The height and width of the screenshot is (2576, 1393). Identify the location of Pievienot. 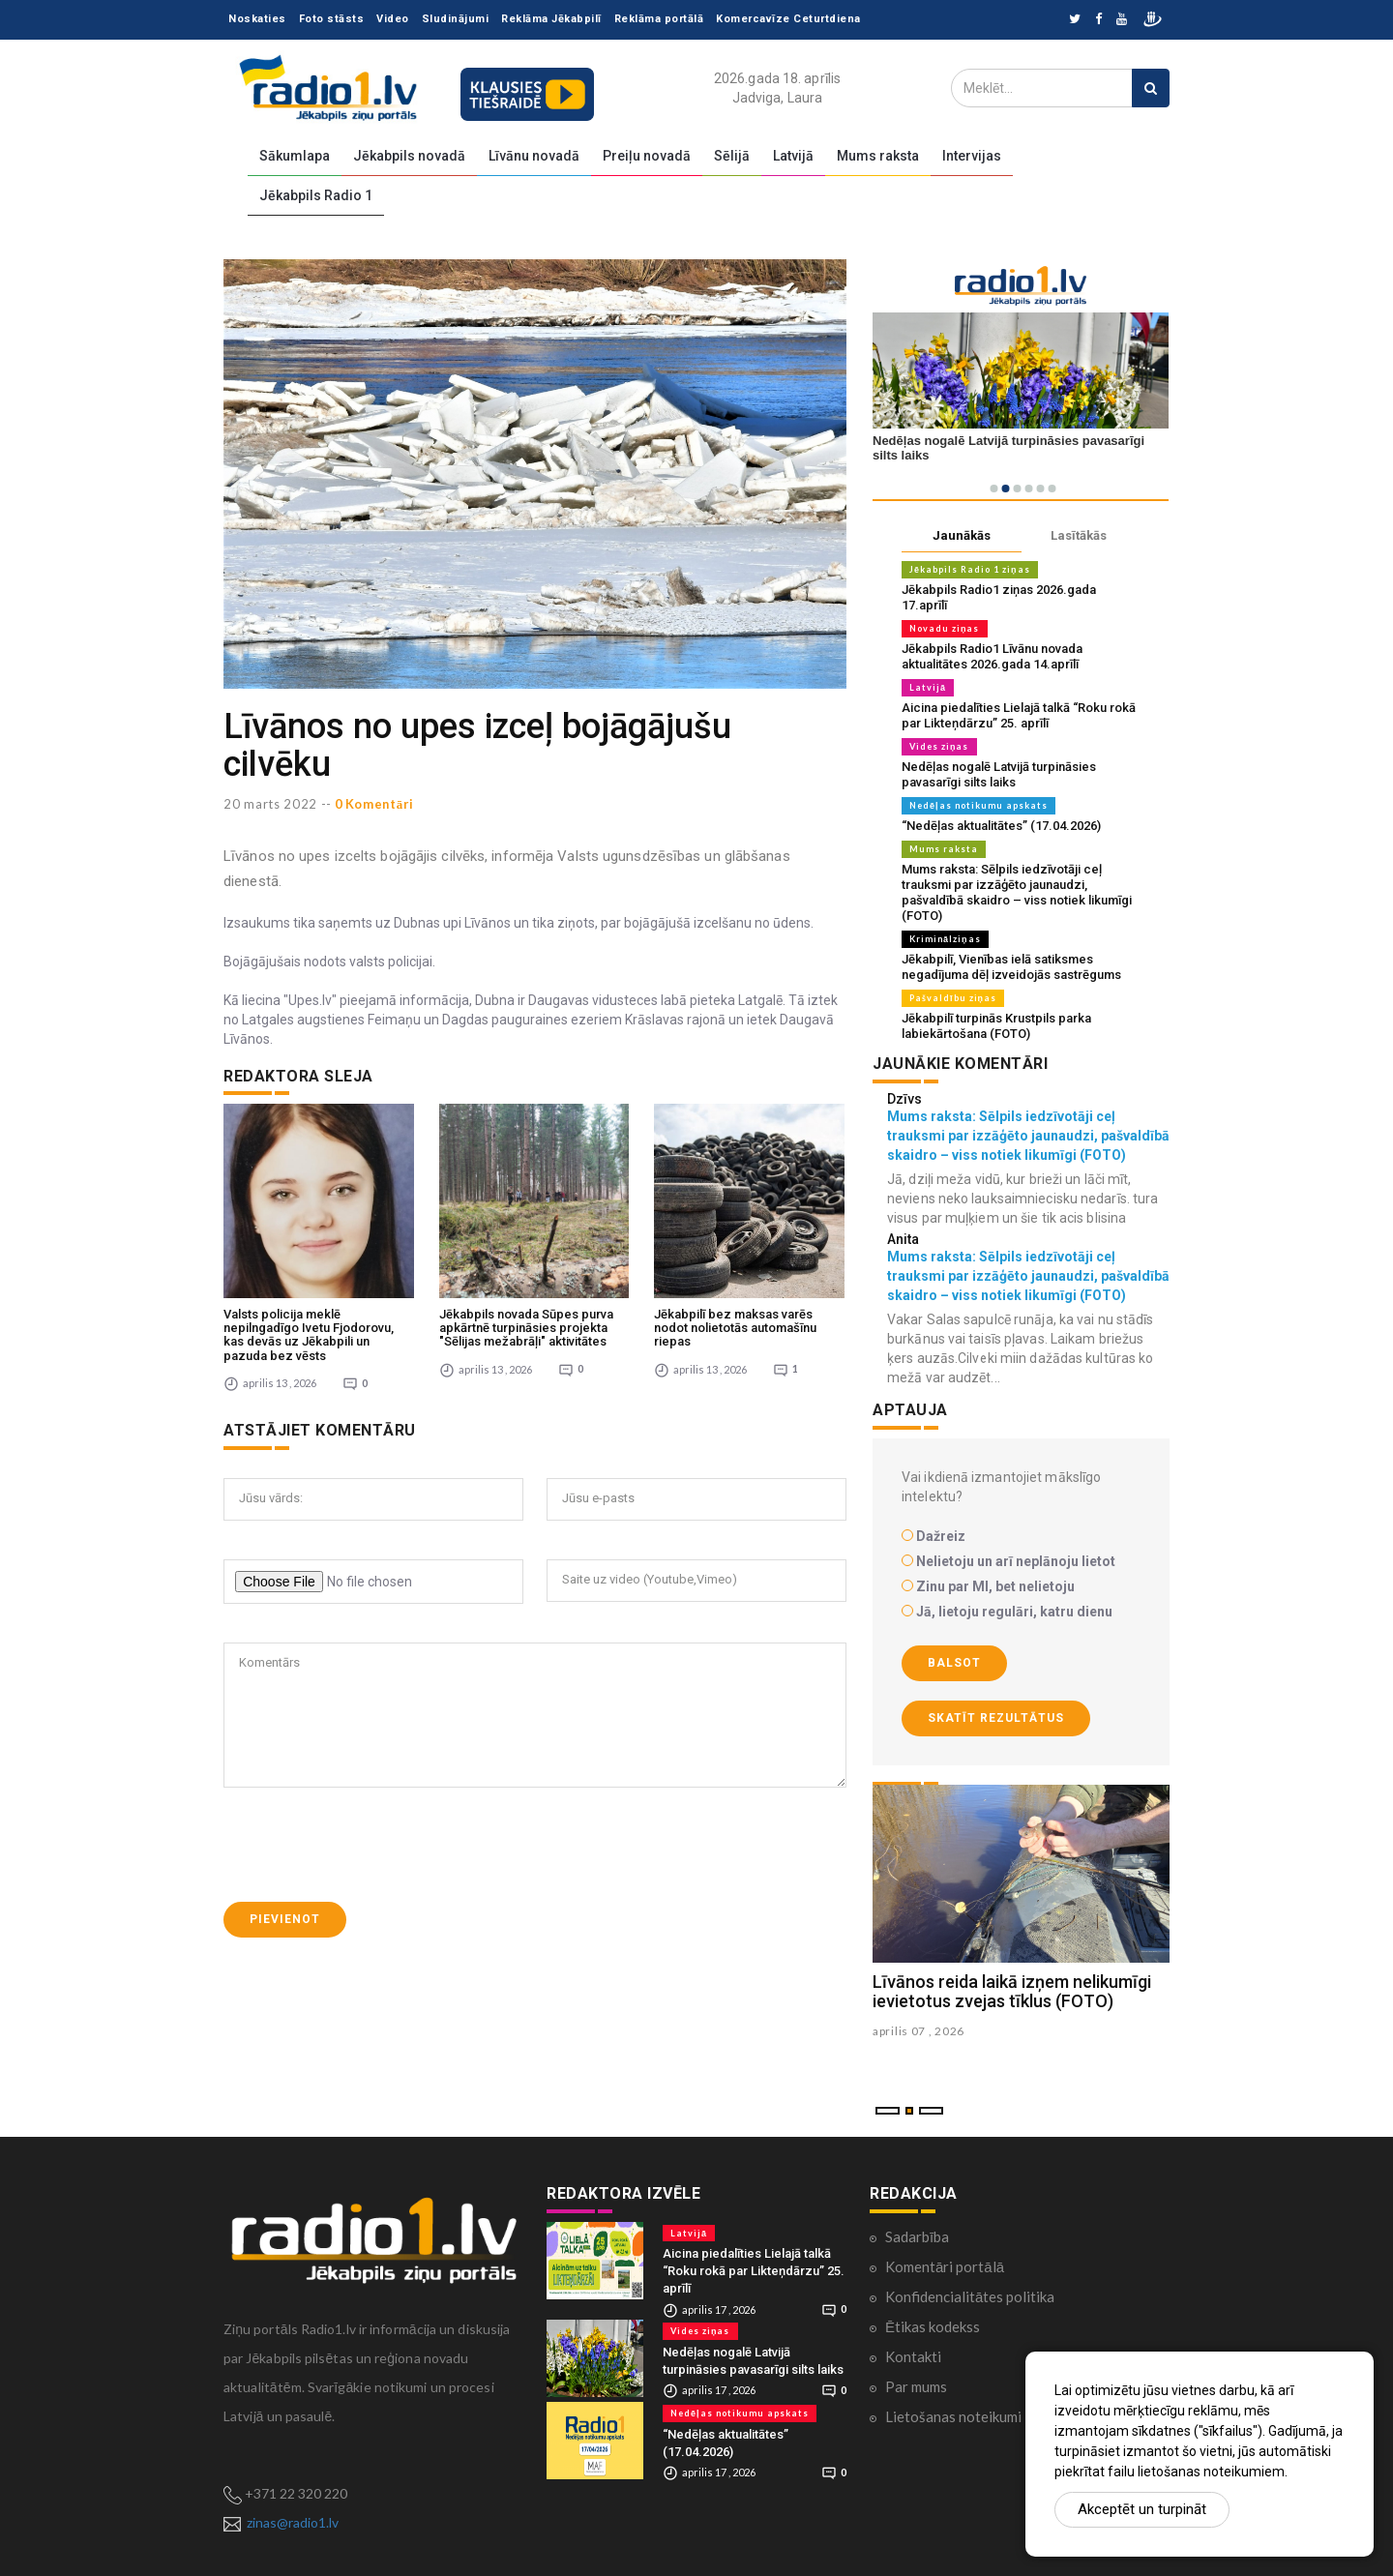
(285, 1916).